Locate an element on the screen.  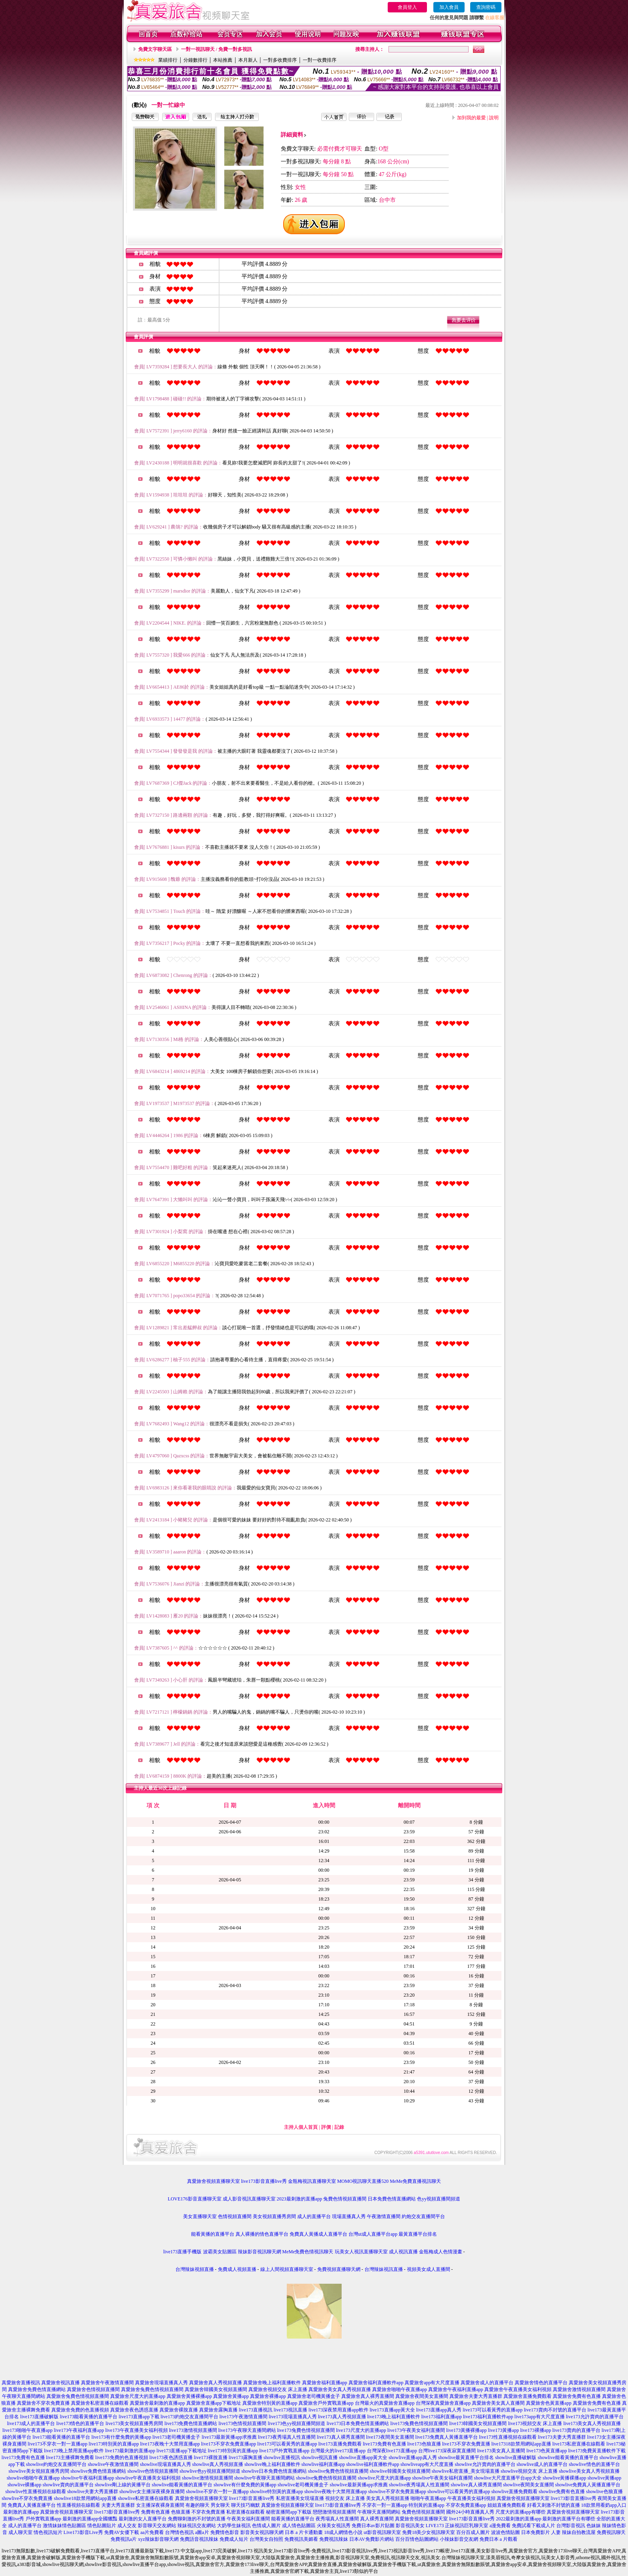
私密直播在線觀看 is located at coordinates (245, 2512).